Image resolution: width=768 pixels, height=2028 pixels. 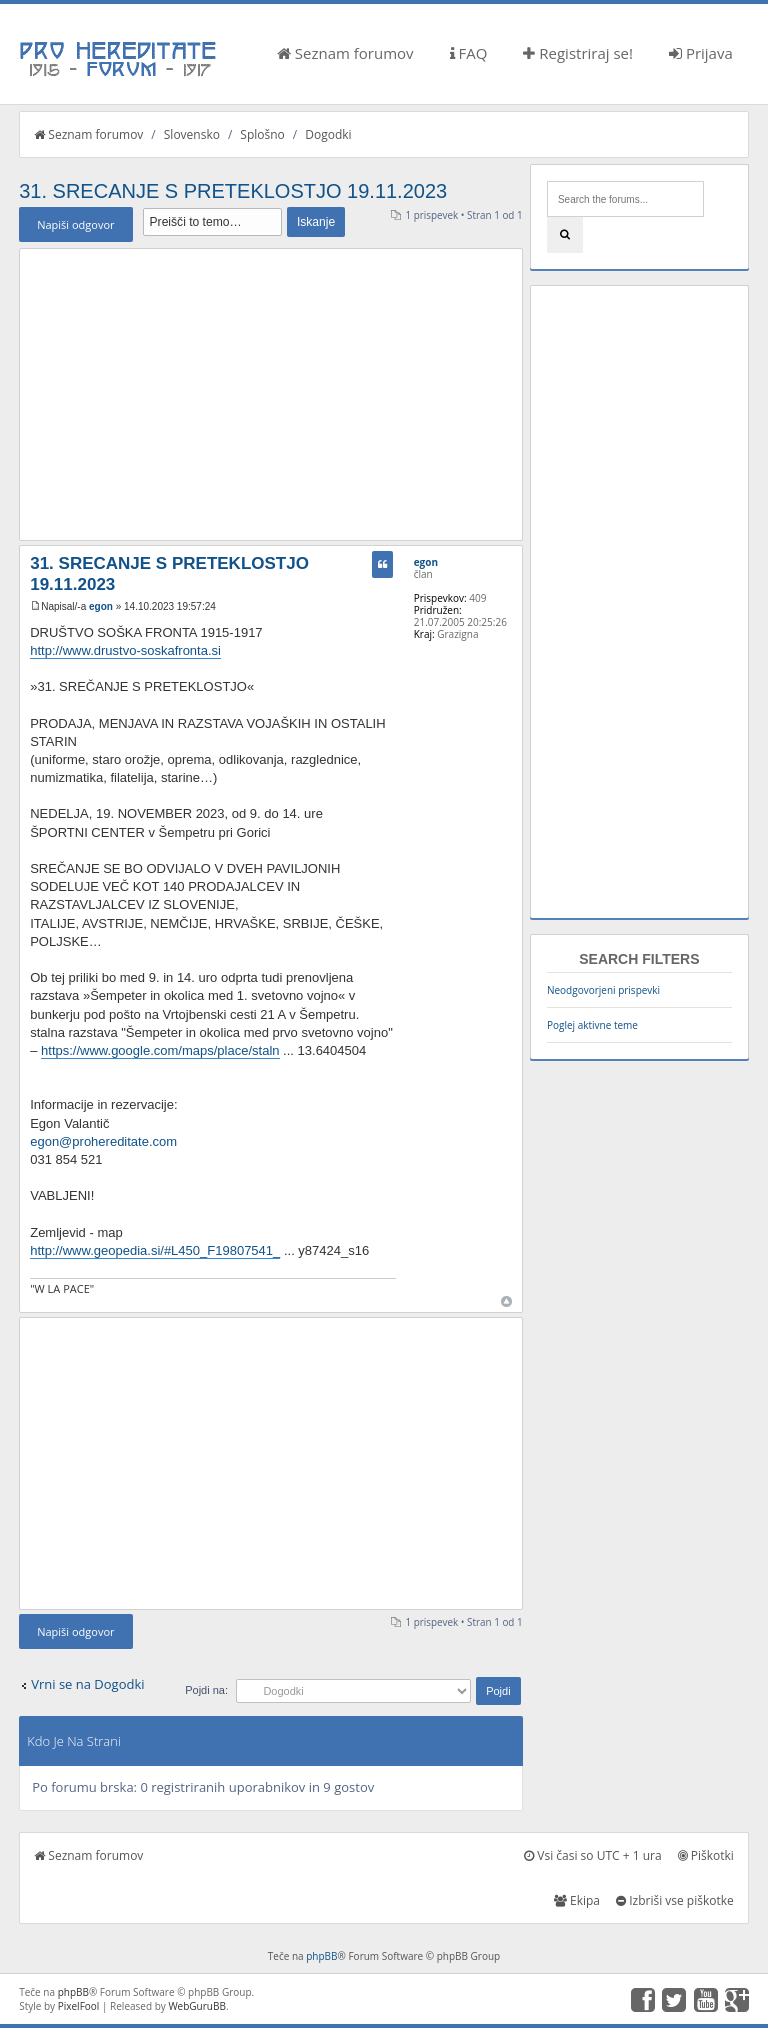 What do you see at coordinates (578, 53) in the screenshot?
I see `Registriraj se!` at bounding box center [578, 53].